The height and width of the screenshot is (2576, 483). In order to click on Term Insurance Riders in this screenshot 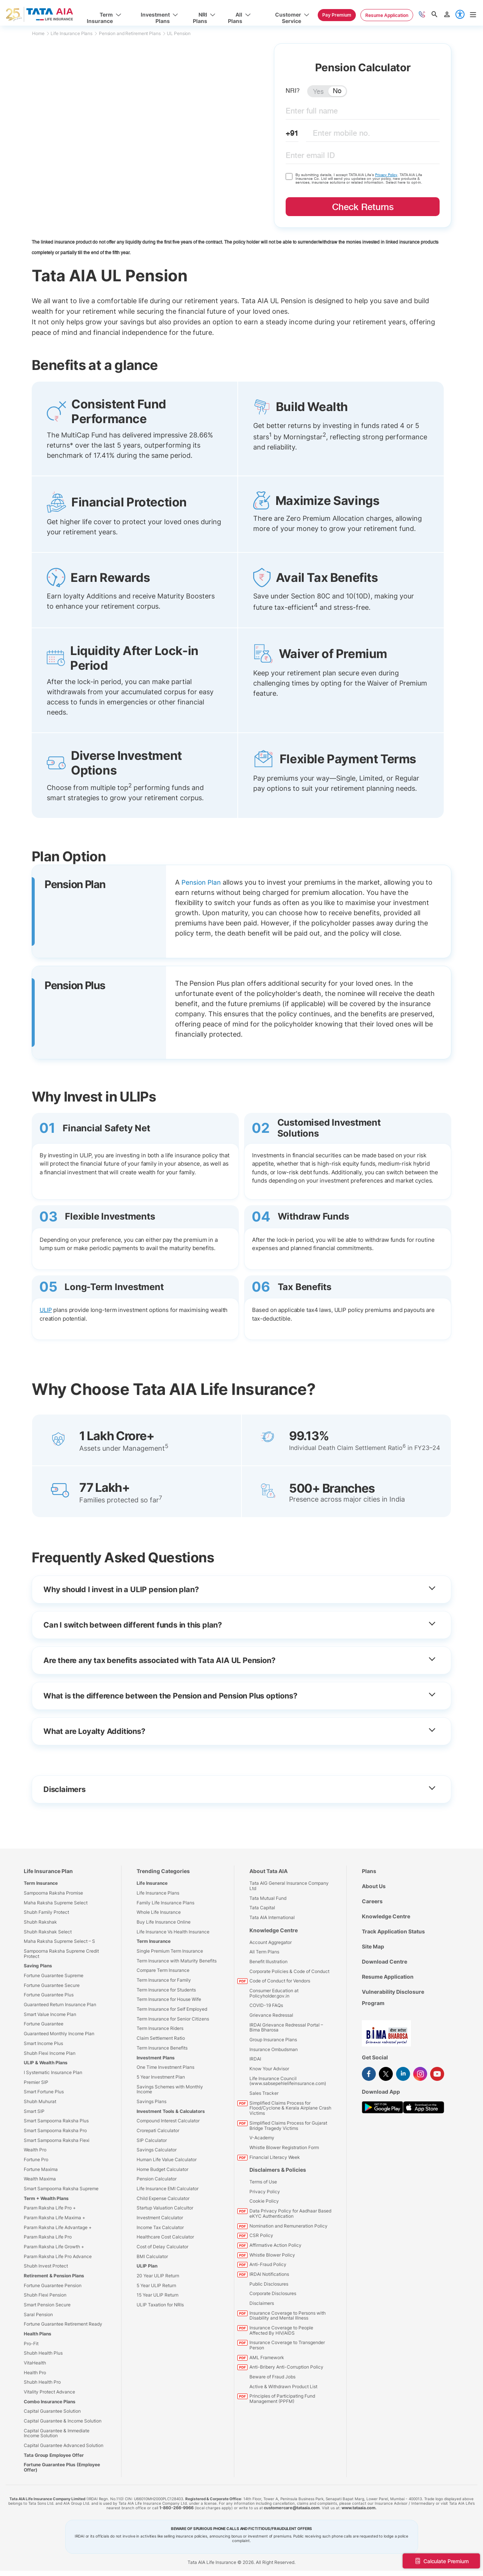, I will do `click(160, 2028)`.